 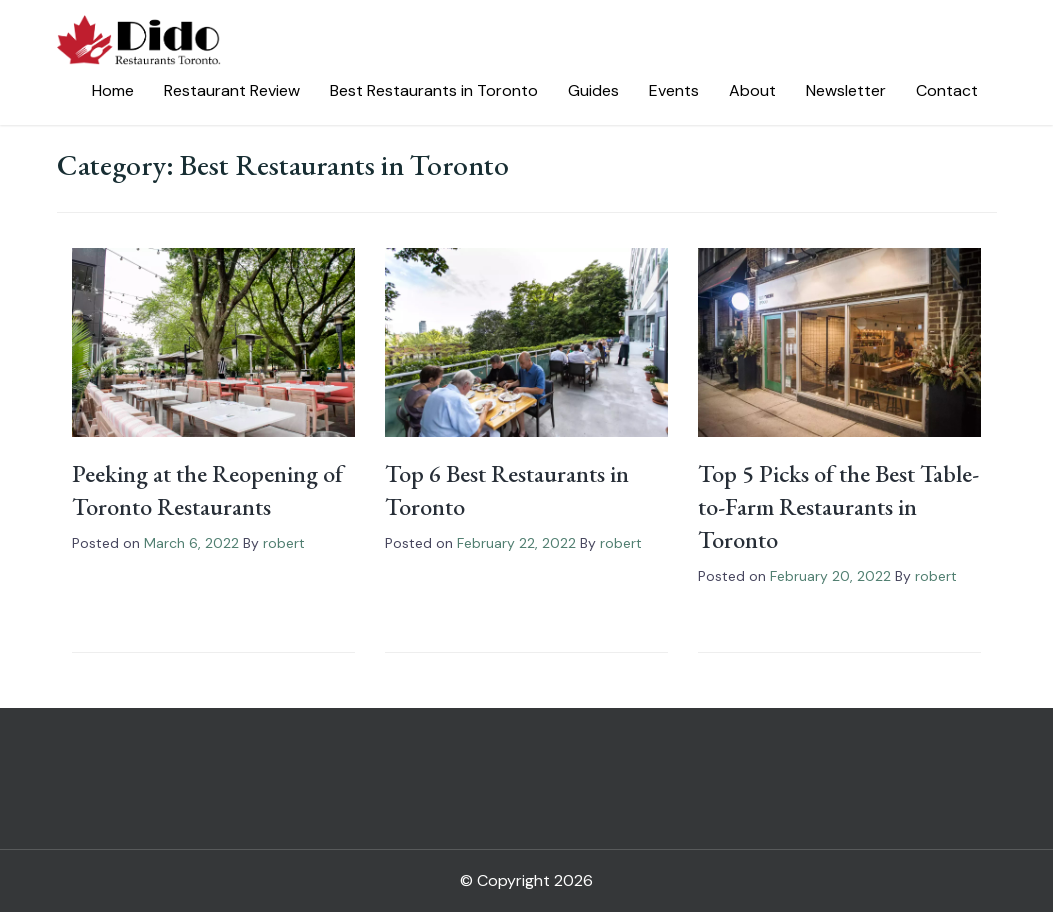 What do you see at coordinates (947, 90) in the screenshot?
I see `Contact` at bounding box center [947, 90].